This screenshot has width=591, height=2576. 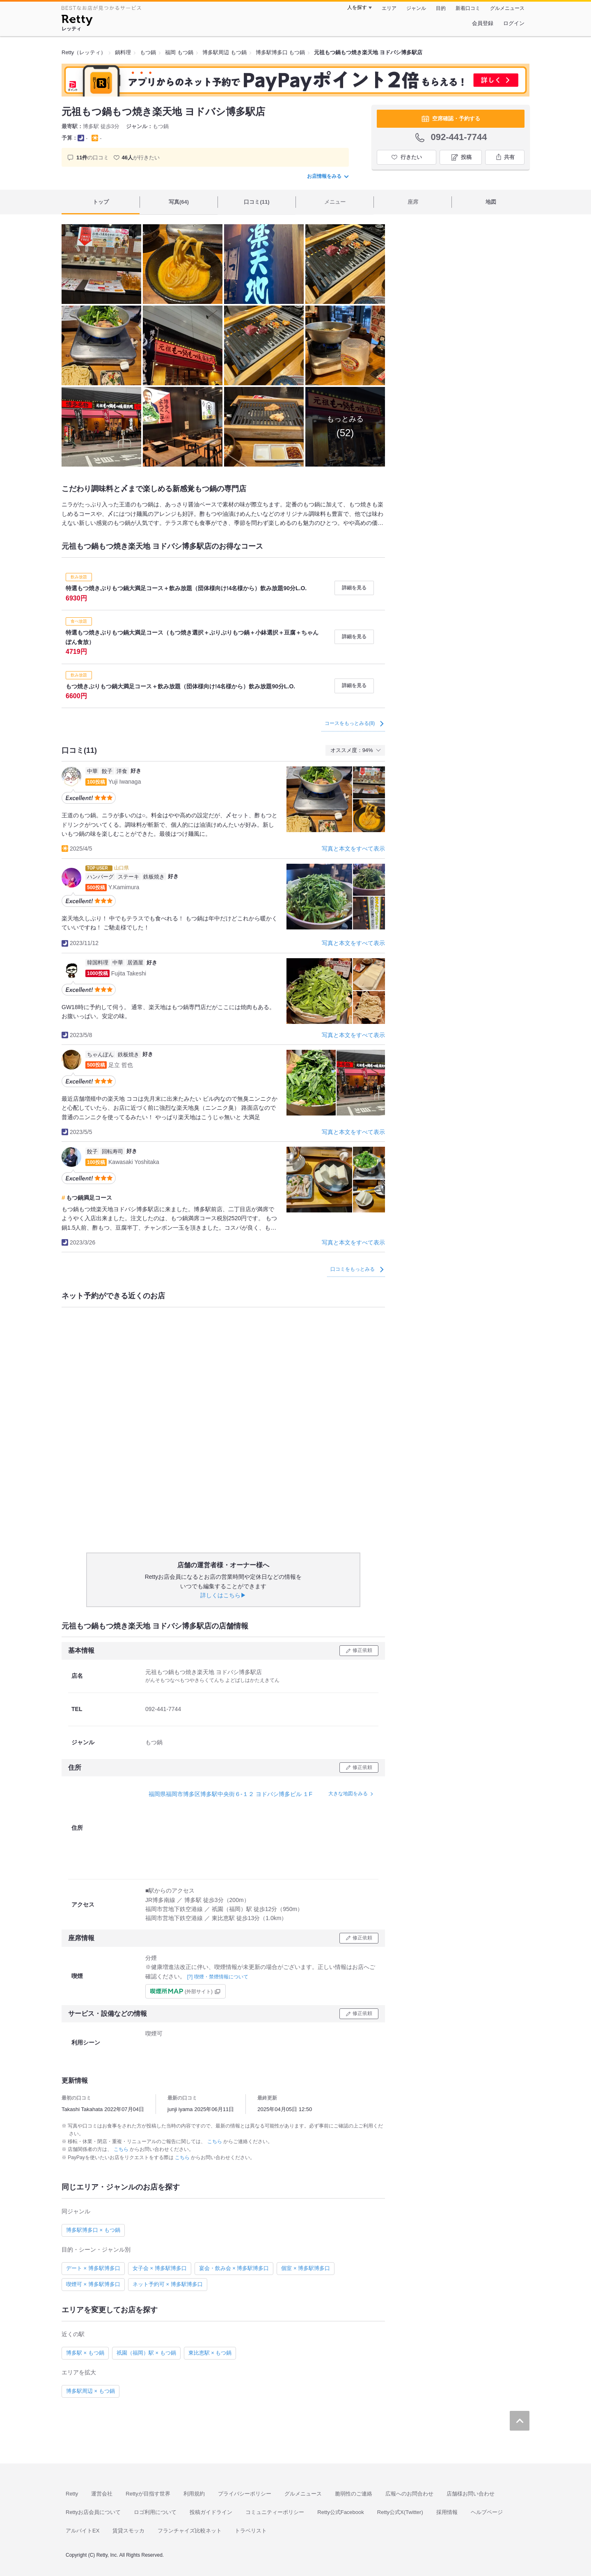 I want to click on 詳細を見る, so click(x=354, y=588).